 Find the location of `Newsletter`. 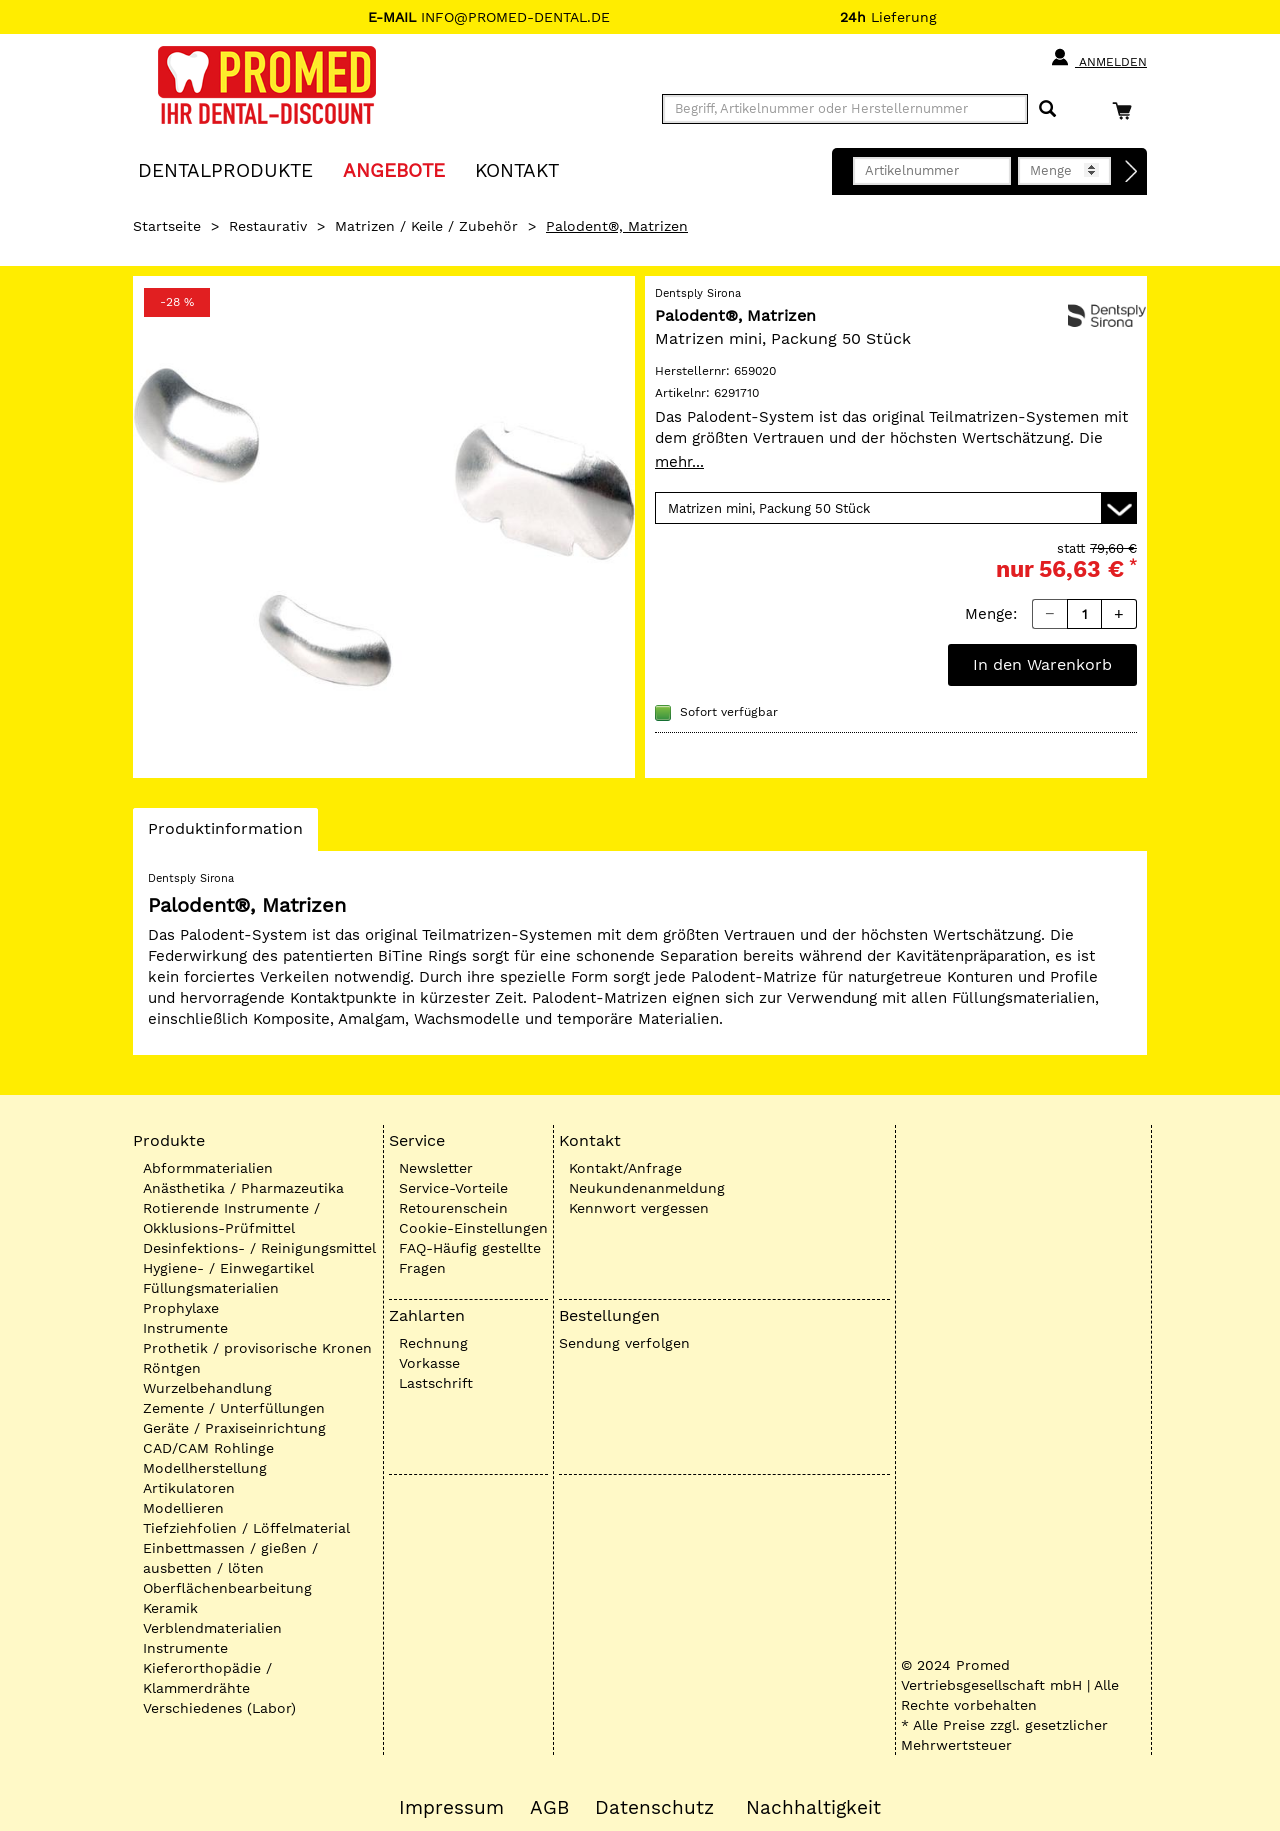

Newsletter is located at coordinates (436, 1168).